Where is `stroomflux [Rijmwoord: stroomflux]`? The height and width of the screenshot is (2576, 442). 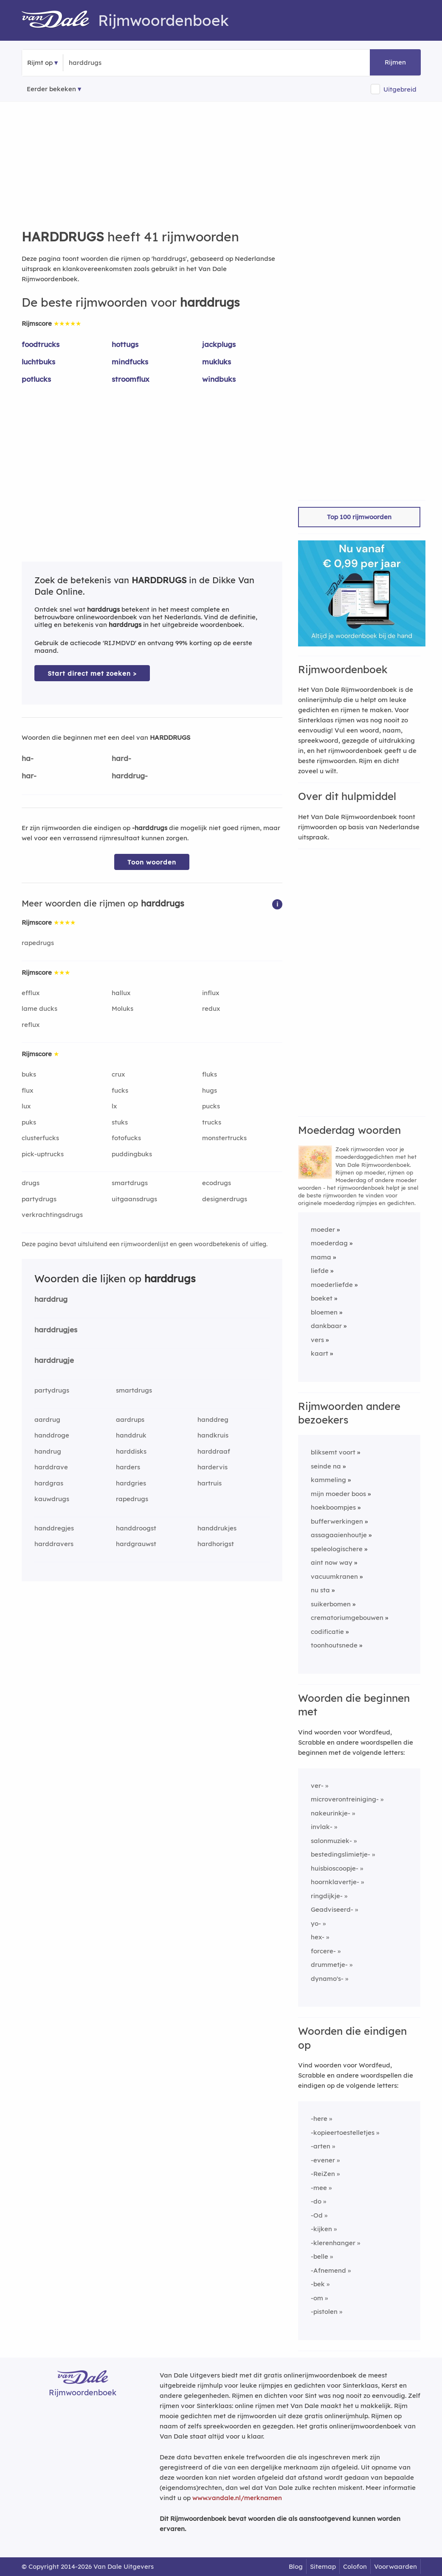 stroomflux [Rijmwoord: stroomflux] is located at coordinates (130, 379).